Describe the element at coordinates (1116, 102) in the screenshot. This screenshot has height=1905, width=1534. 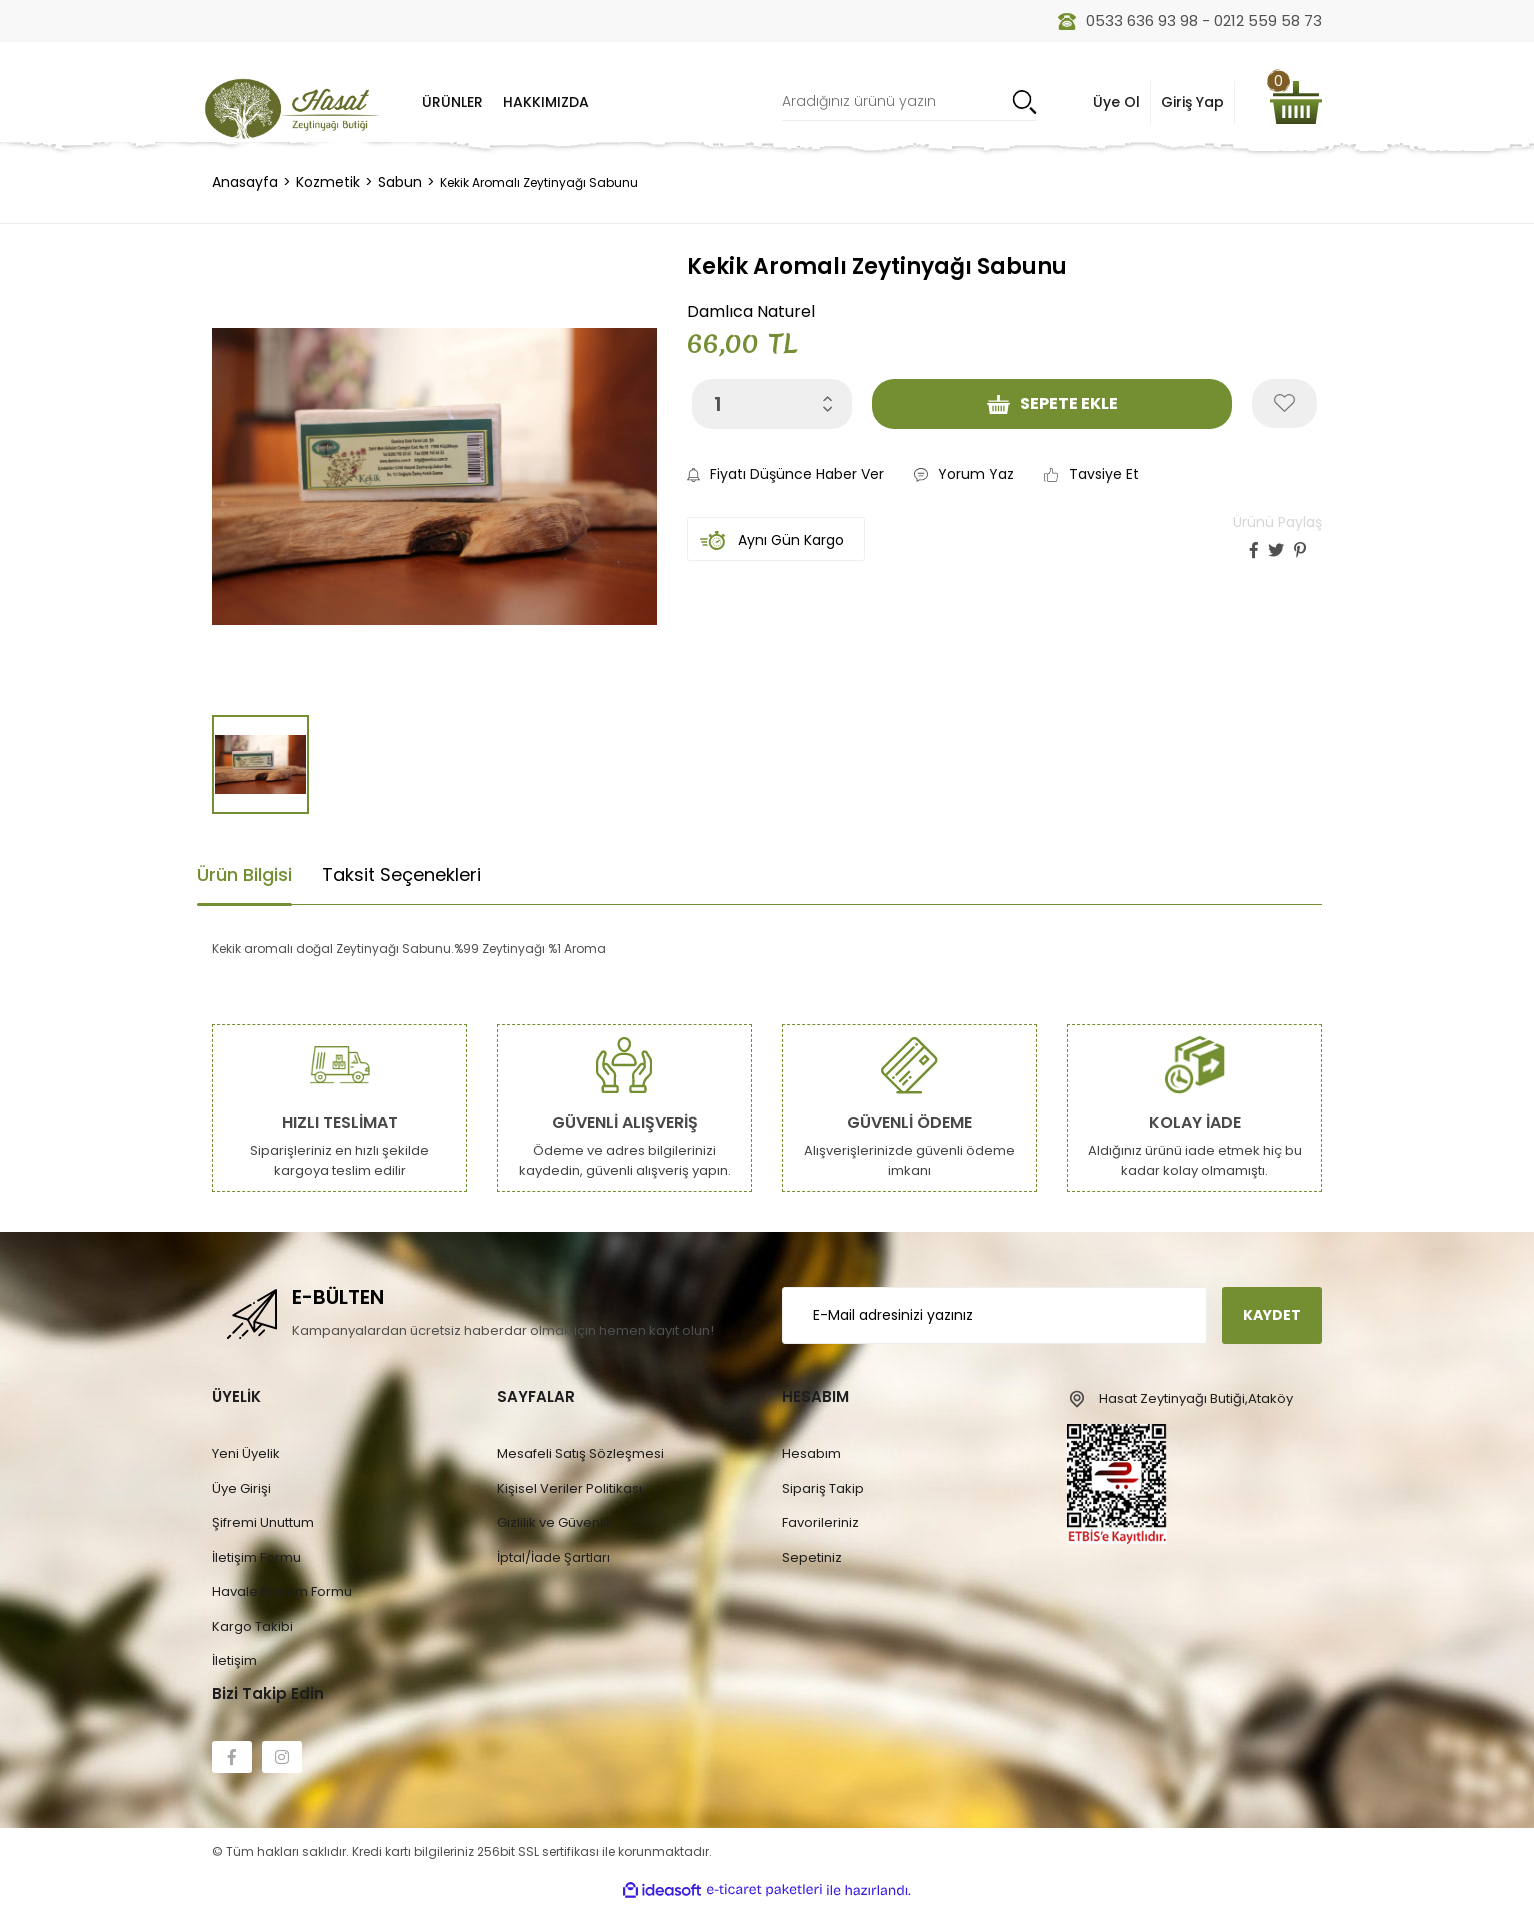
I see `Üye Ol [Member Login]` at that location.